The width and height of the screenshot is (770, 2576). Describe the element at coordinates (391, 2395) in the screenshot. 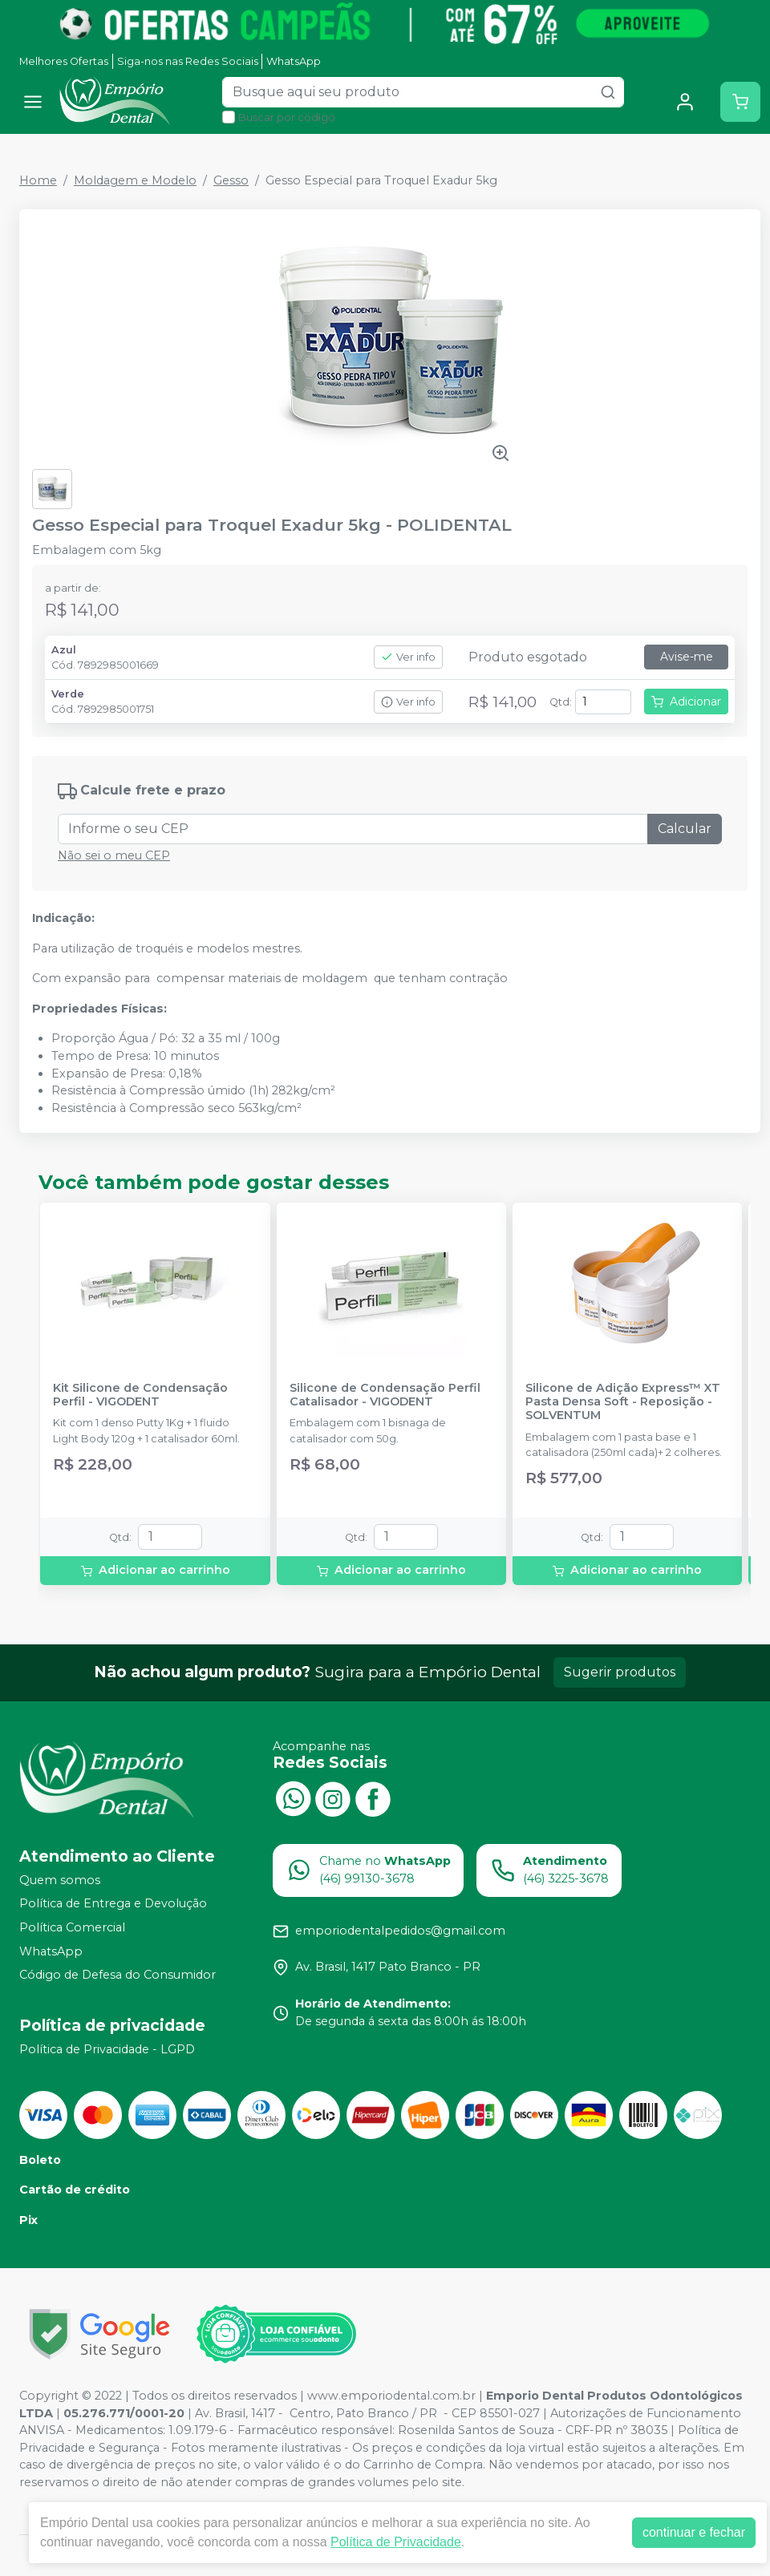

I see `www.emporiodental.com.br` at that location.